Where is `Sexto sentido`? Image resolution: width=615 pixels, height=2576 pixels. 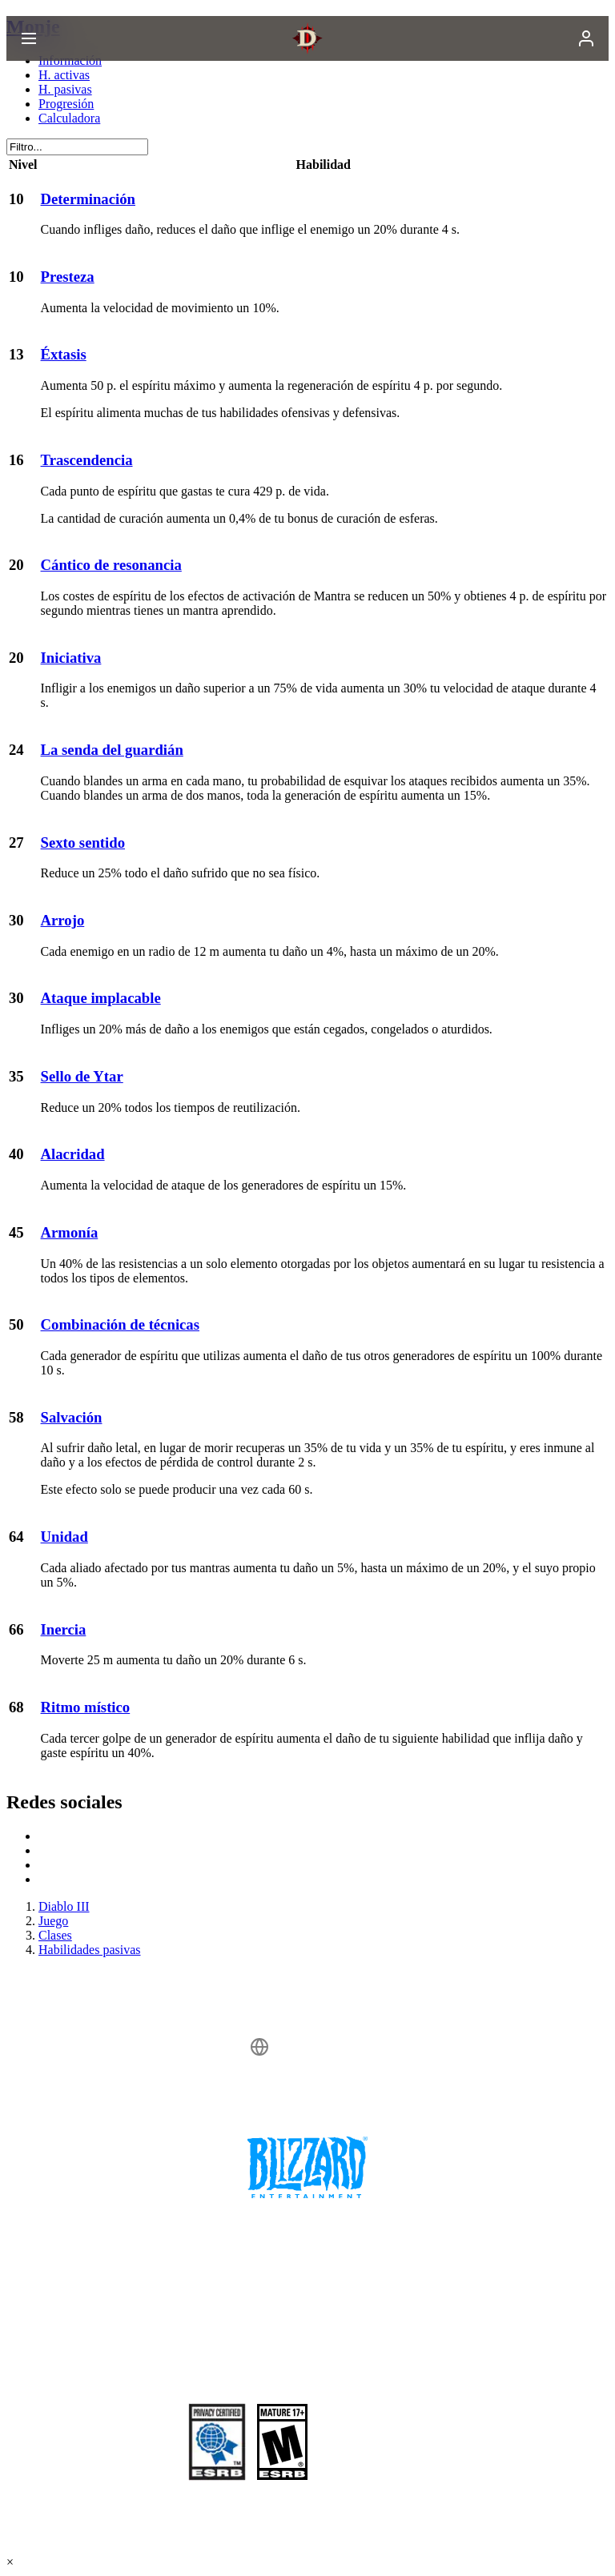
Sexto sentido is located at coordinates (83, 842).